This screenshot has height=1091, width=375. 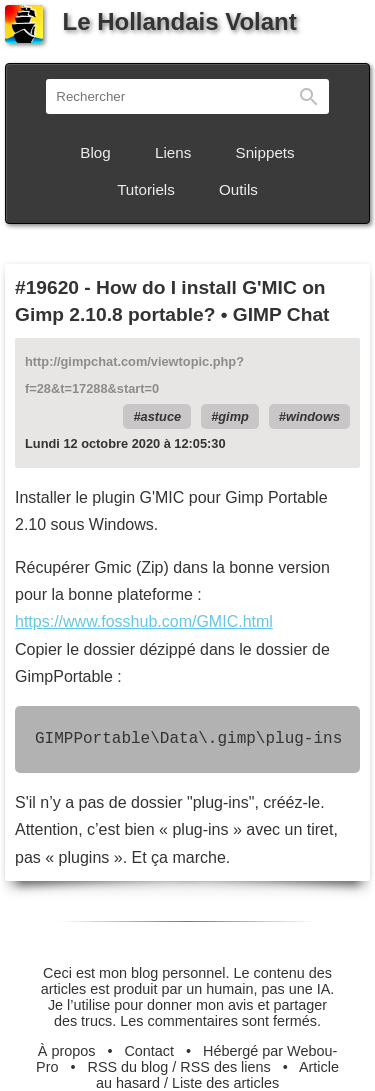 I want to click on astuce, so click(x=161, y=416).